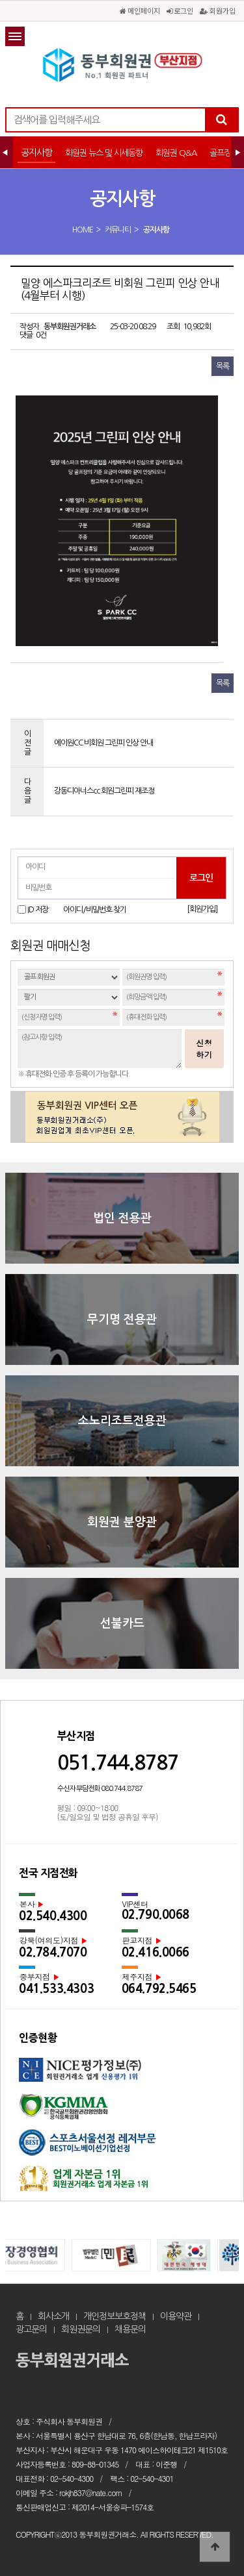 The height and width of the screenshot is (2576, 244). I want to click on 밀양 에스파크리조트 비회원 그린피 인상 안내(4월부터 시행) > 공지사항, so click(122, 65).